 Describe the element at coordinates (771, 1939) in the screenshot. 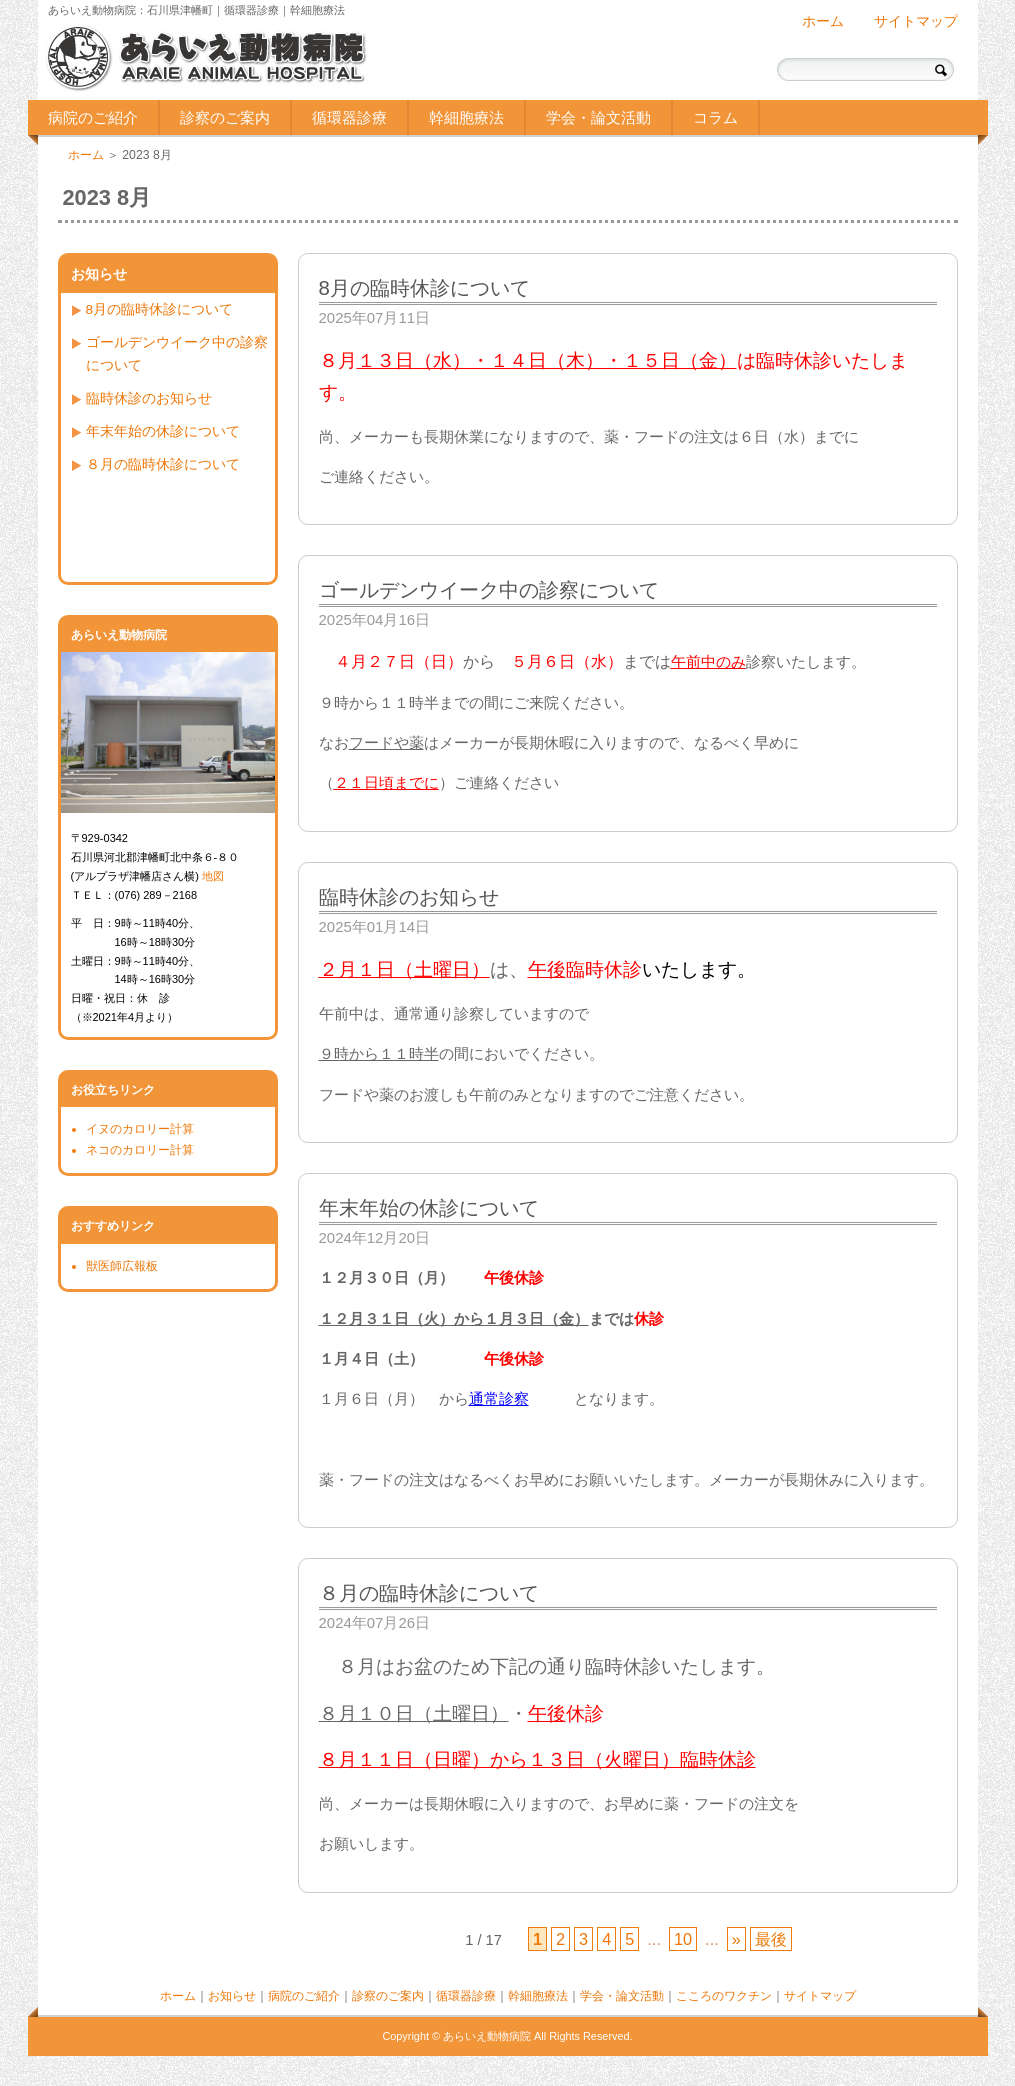

I see `最後` at that location.